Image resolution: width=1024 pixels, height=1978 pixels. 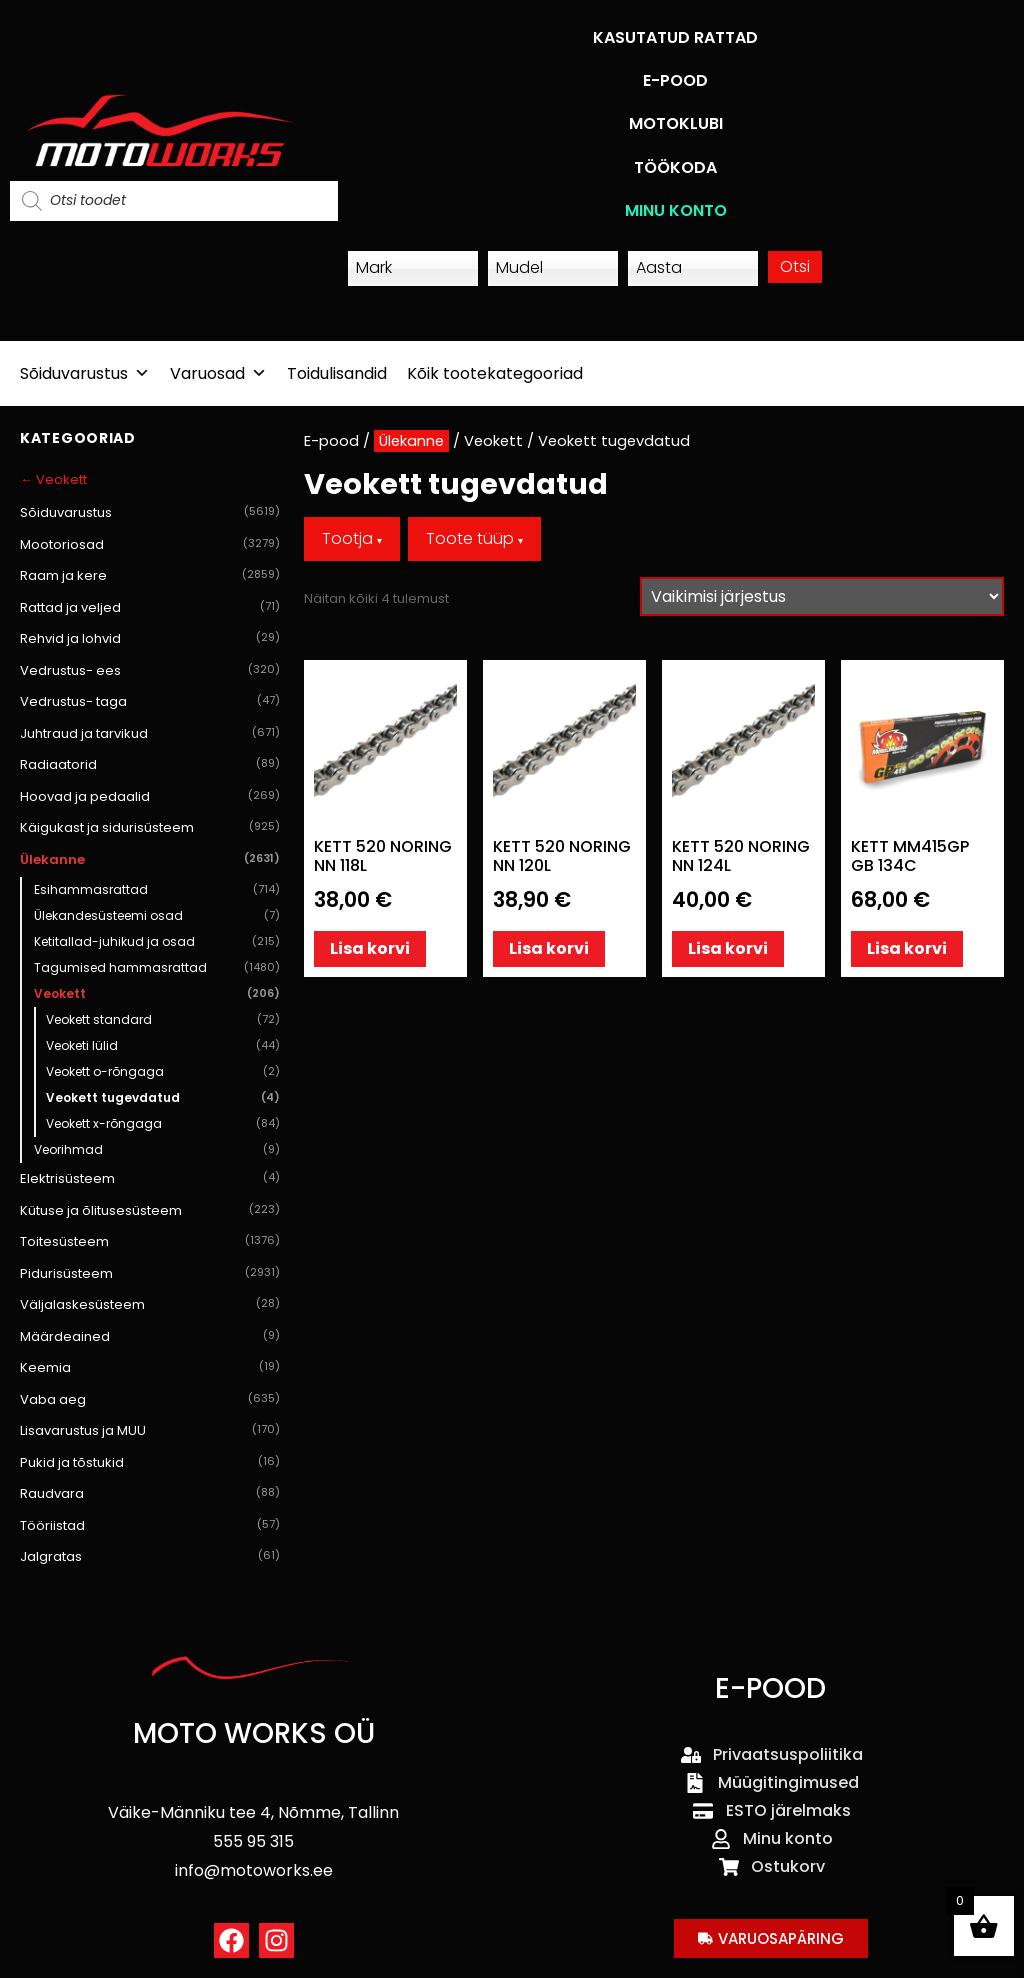 I want to click on Toote tüüp, so click(x=474, y=538).